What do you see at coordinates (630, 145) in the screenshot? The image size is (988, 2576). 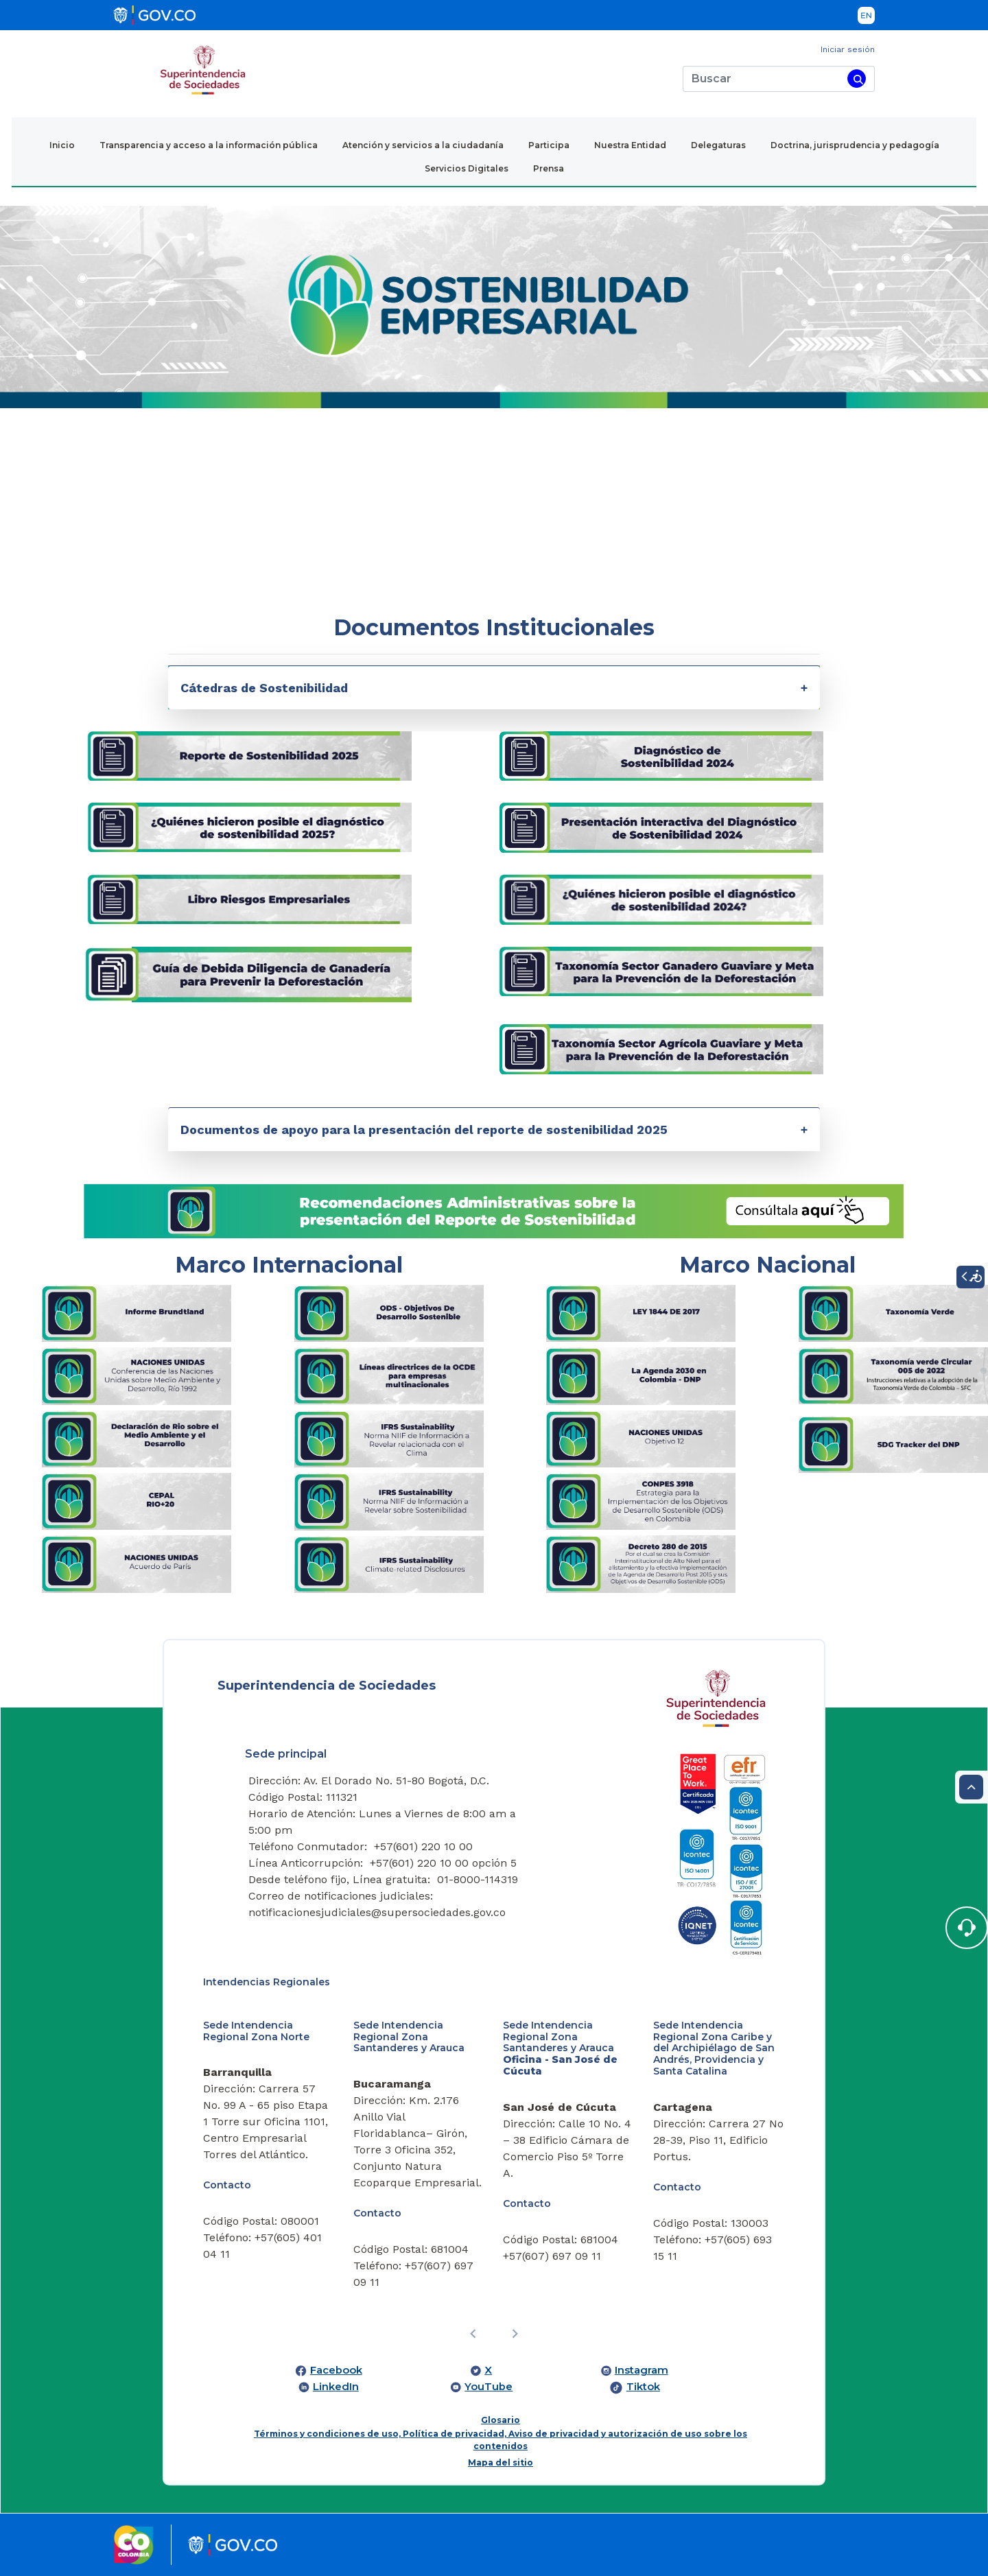 I see `Nuestra Entidad` at bounding box center [630, 145].